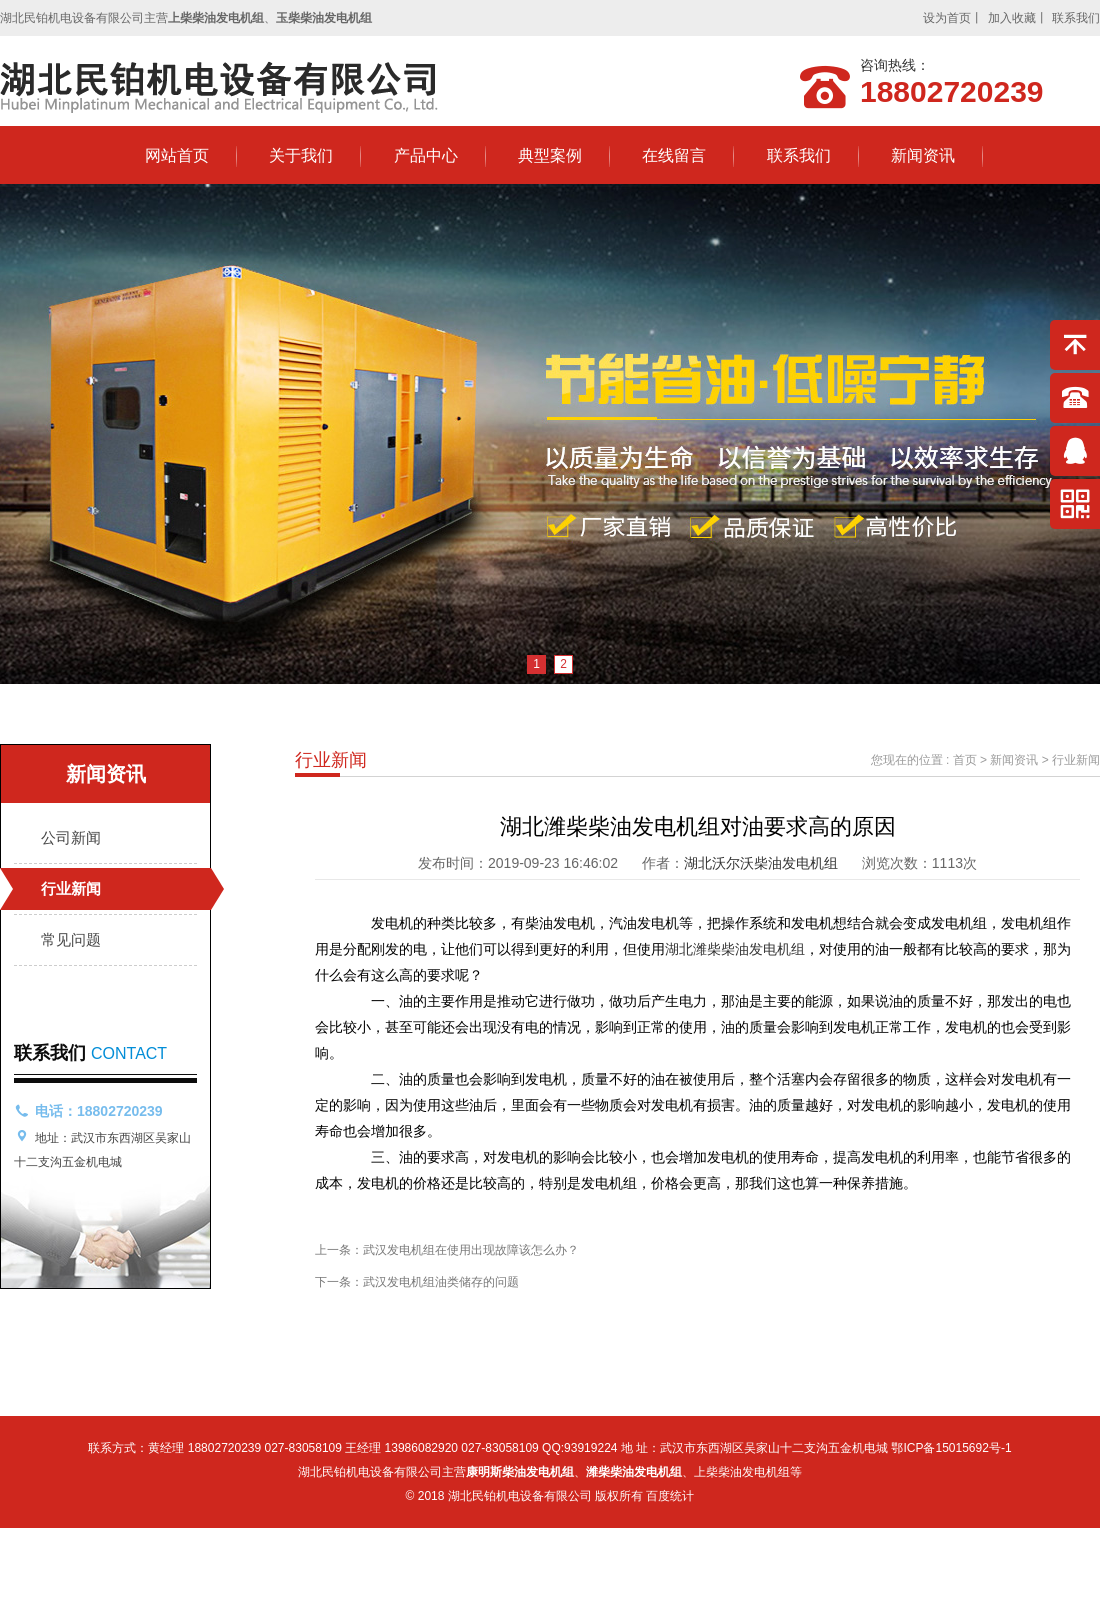 The height and width of the screenshot is (1600, 1100). What do you see at coordinates (1012, 18) in the screenshot?
I see `加入收藏` at bounding box center [1012, 18].